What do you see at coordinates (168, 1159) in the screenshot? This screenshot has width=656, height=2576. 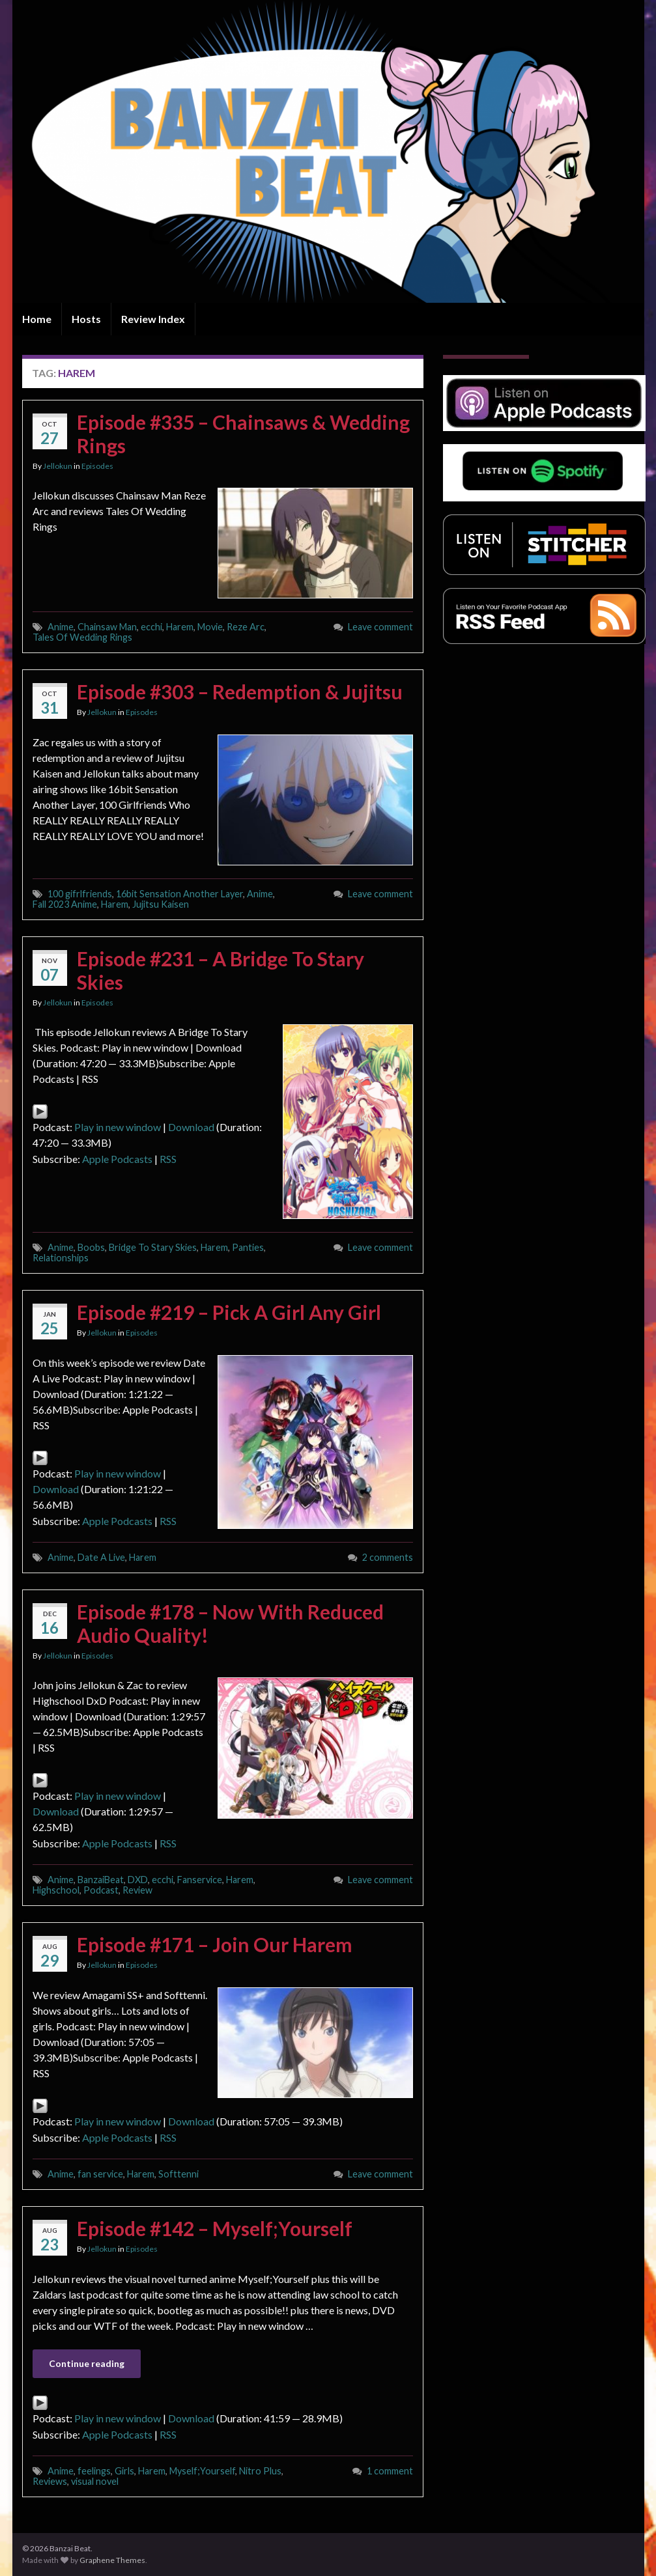 I see `RSS` at bounding box center [168, 1159].